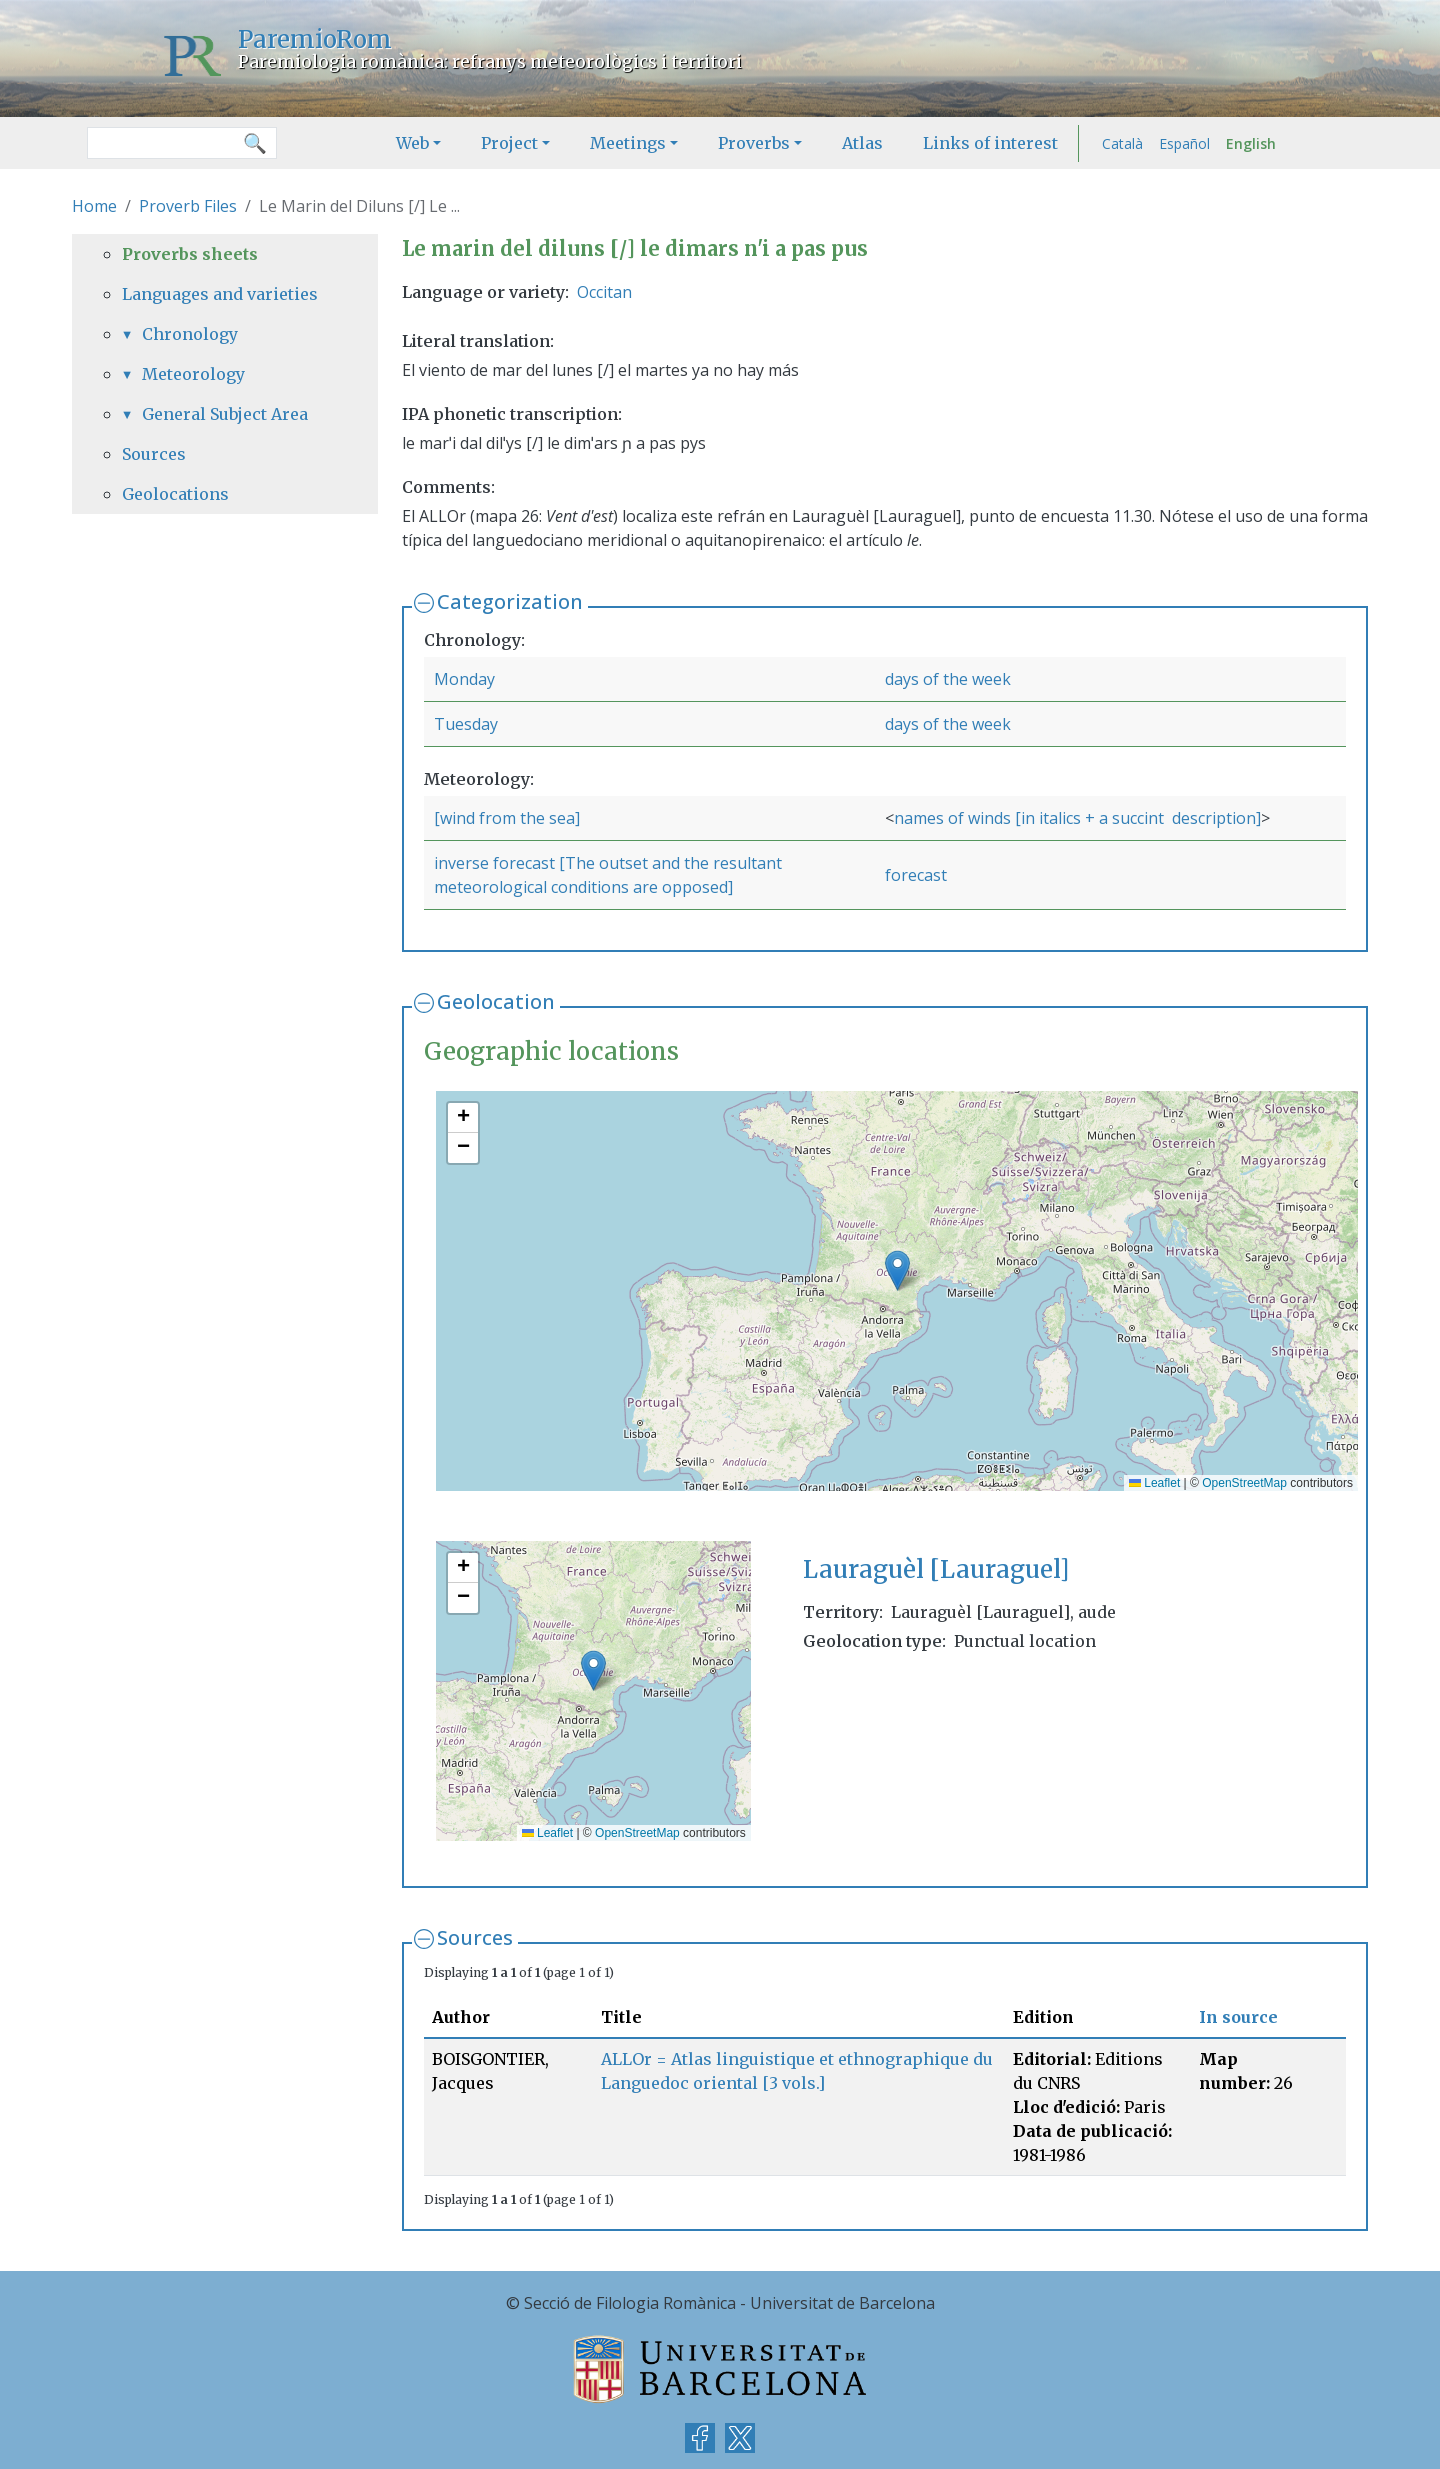 The width and height of the screenshot is (1440, 2469). I want to click on Tuesday, so click(466, 724).